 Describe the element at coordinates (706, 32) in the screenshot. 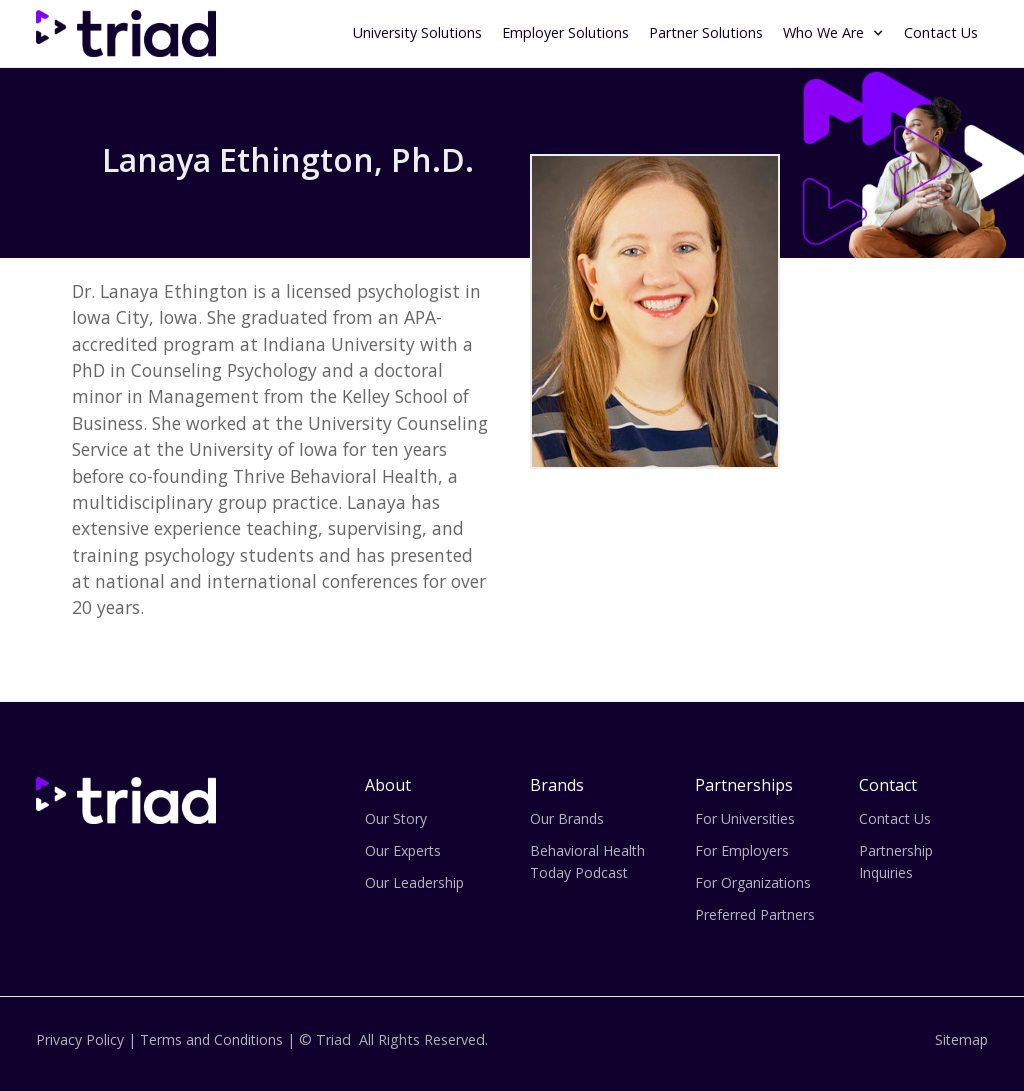

I see `Partner Solutions` at that location.